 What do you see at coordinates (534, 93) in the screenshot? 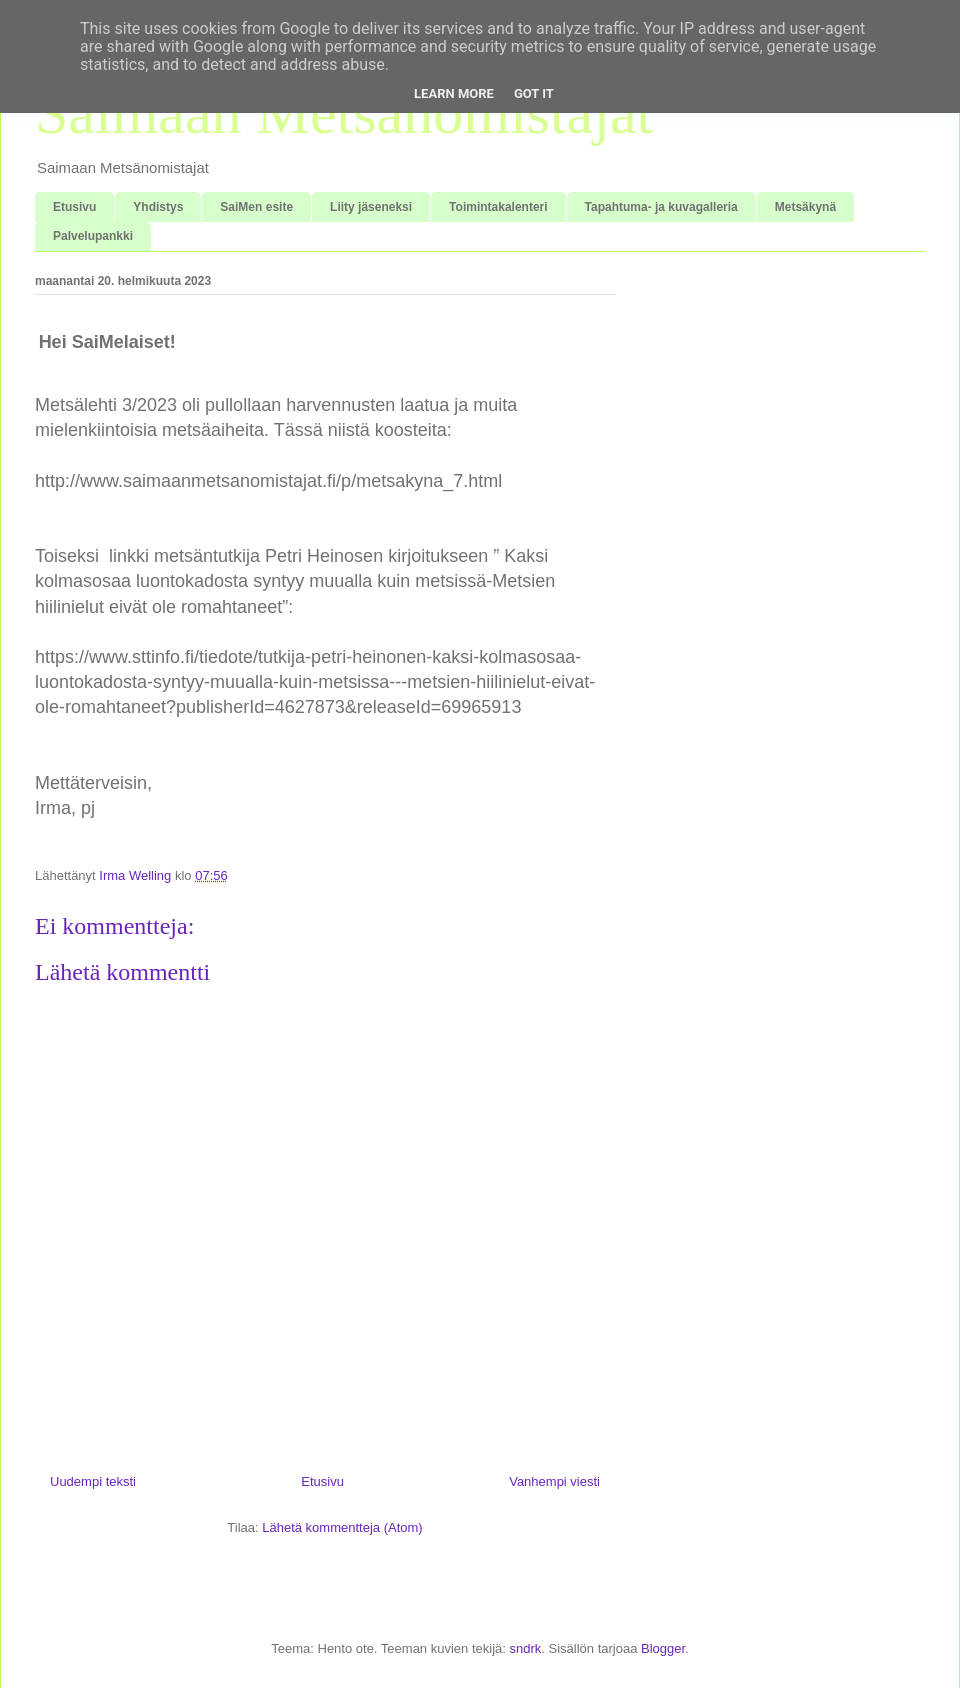
I see `Got it` at bounding box center [534, 93].